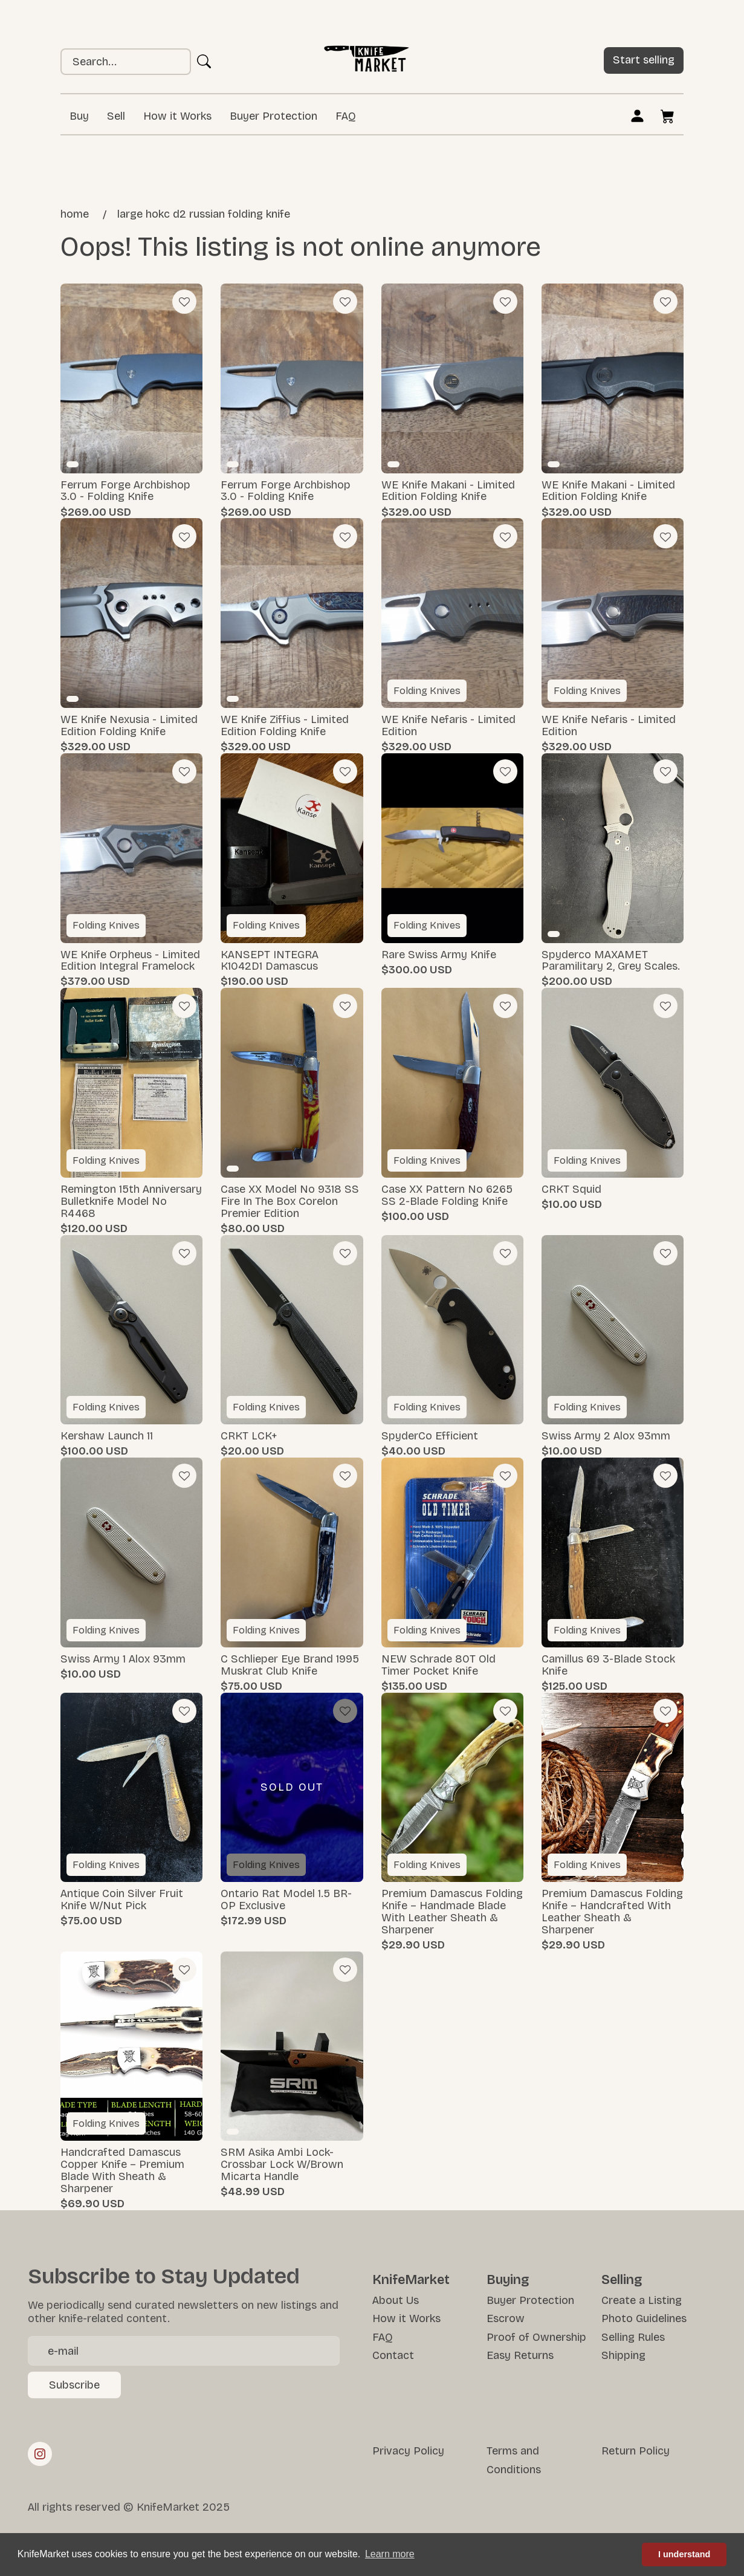 This screenshot has width=744, height=2576. What do you see at coordinates (506, 2318) in the screenshot?
I see `Escrow` at bounding box center [506, 2318].